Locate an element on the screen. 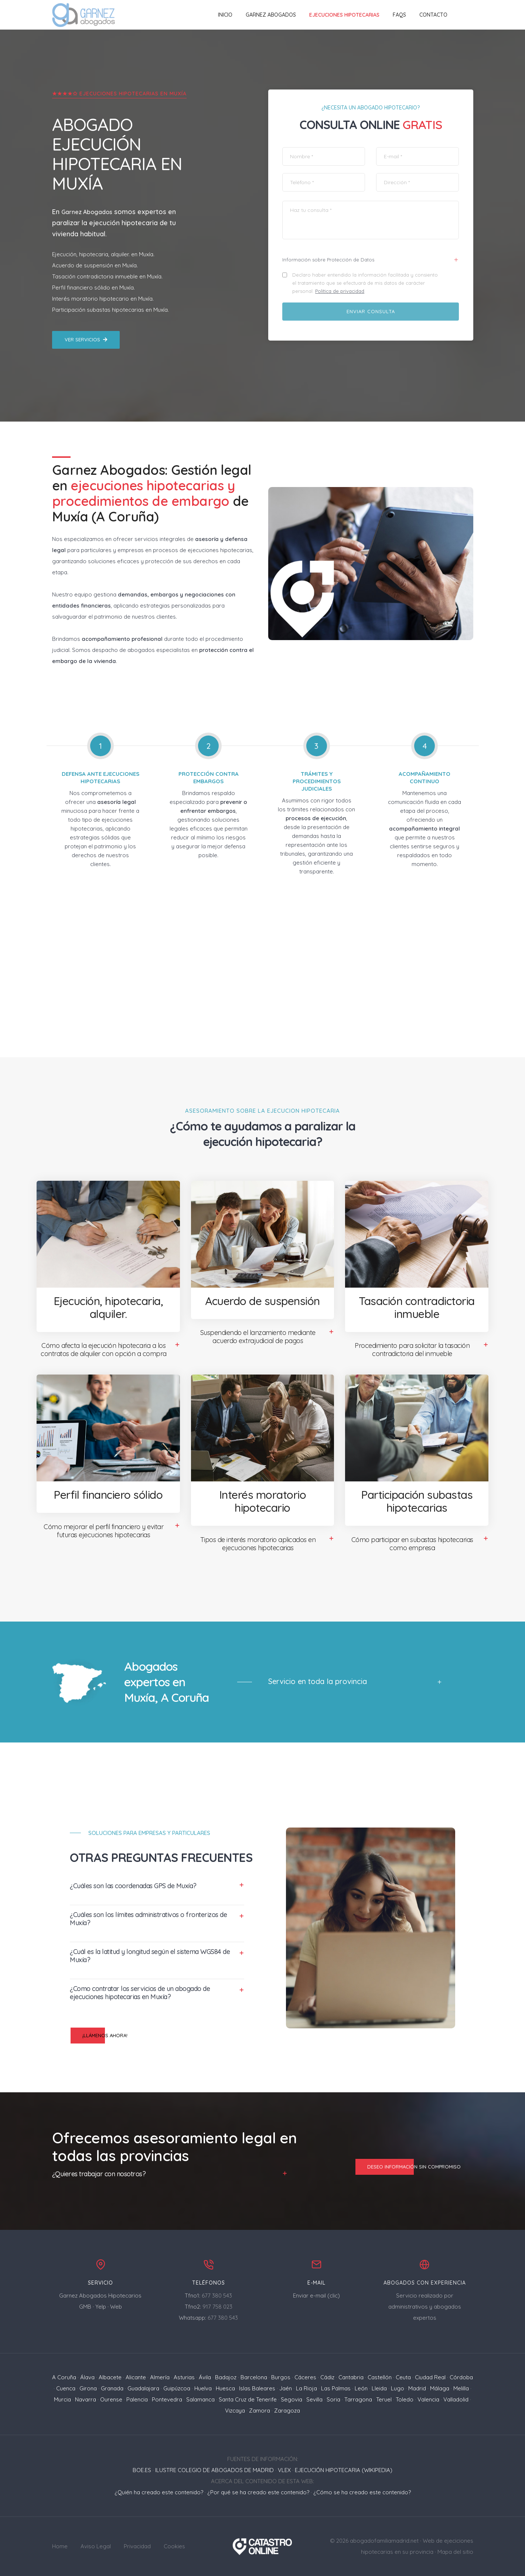  Melilla is located at coordinates (461, 2388).